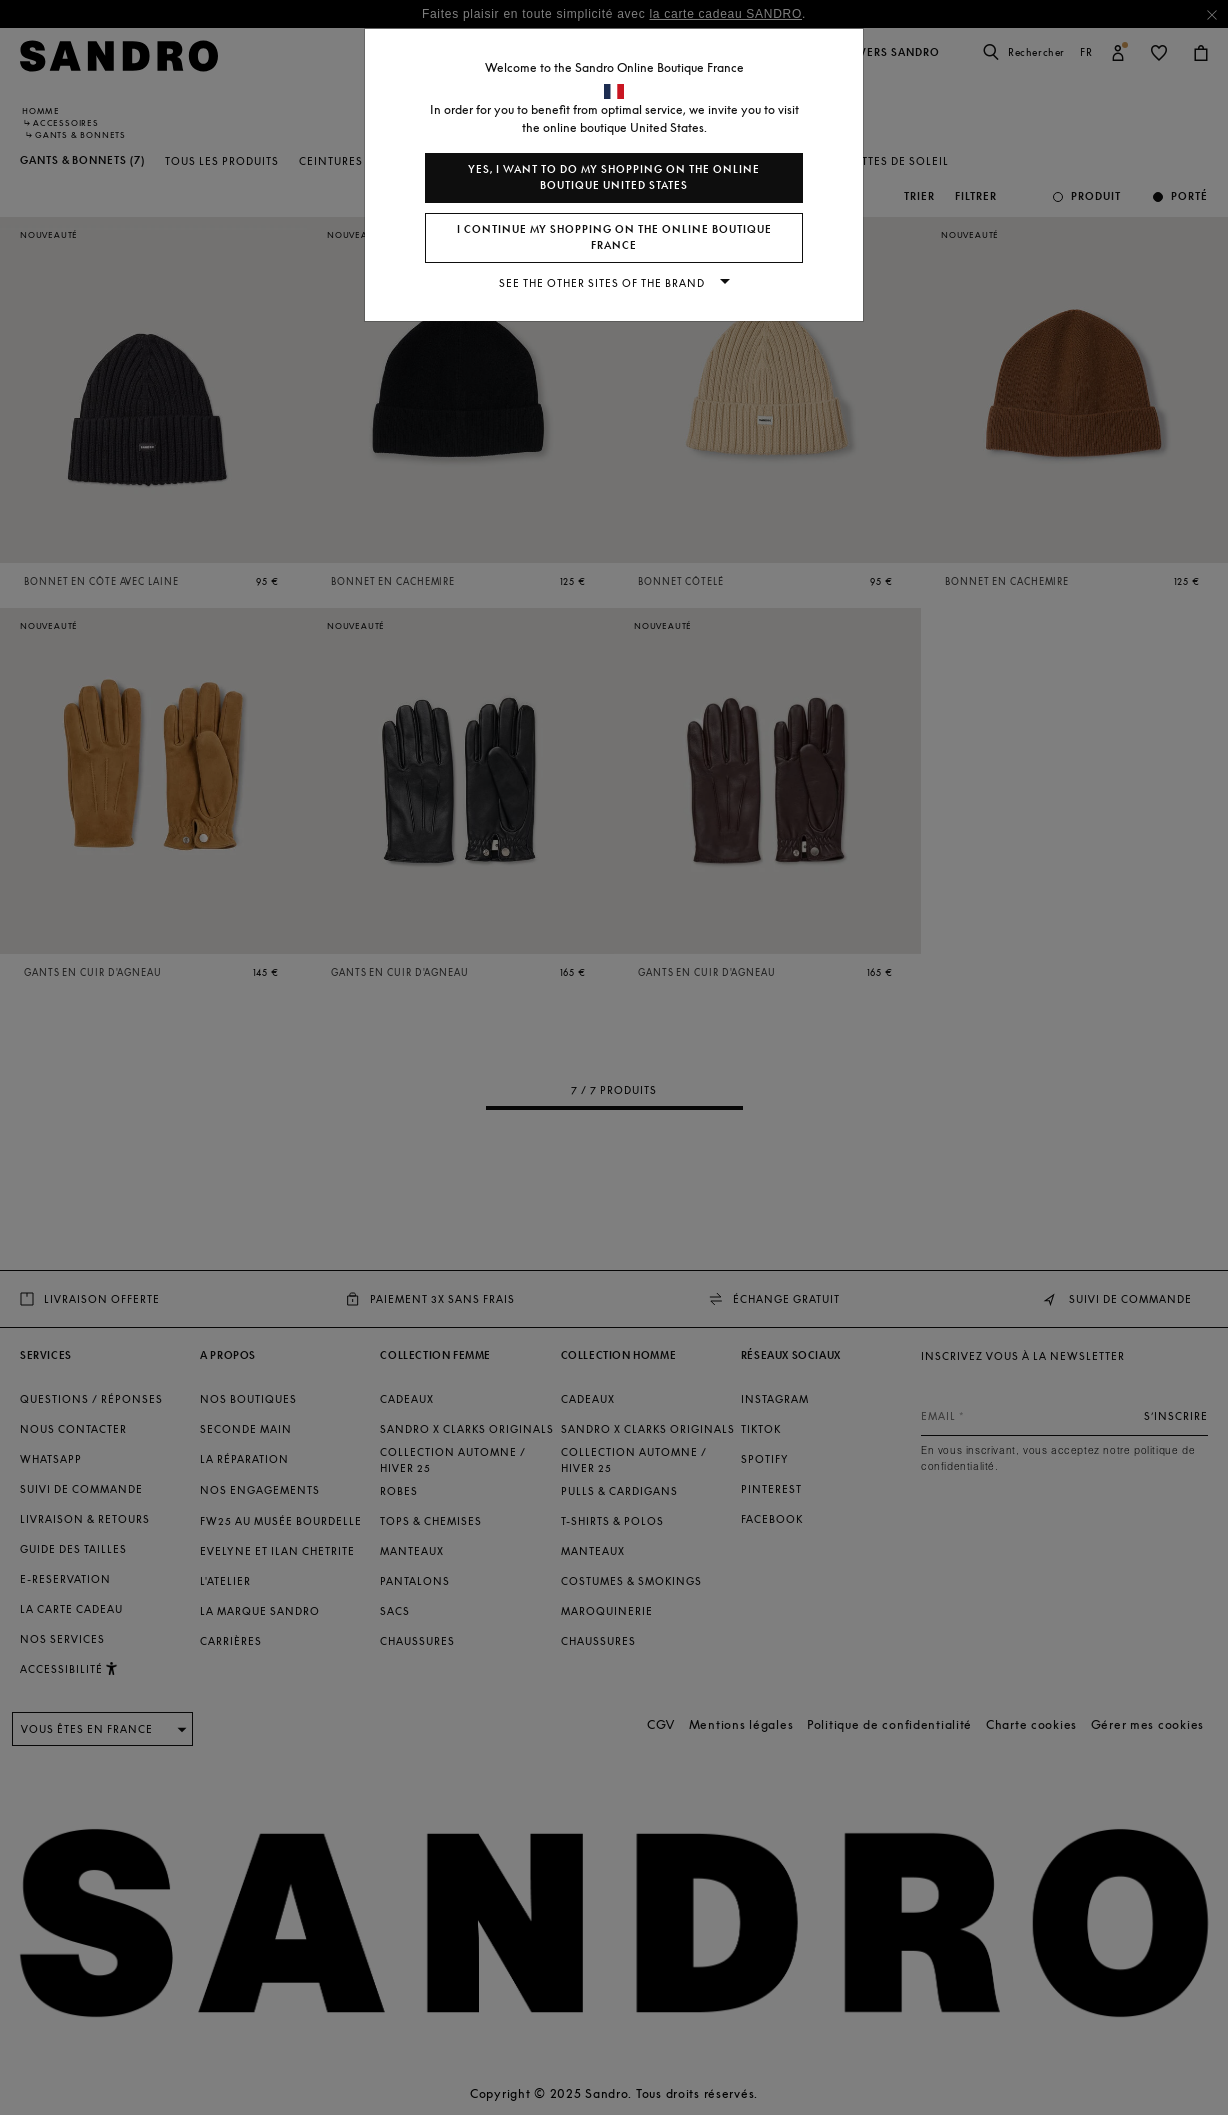 This screenshot has width=1228, height=2115. I want to click on Yes, I want to do my shopping on the online boutique United States, so click(614, 177).